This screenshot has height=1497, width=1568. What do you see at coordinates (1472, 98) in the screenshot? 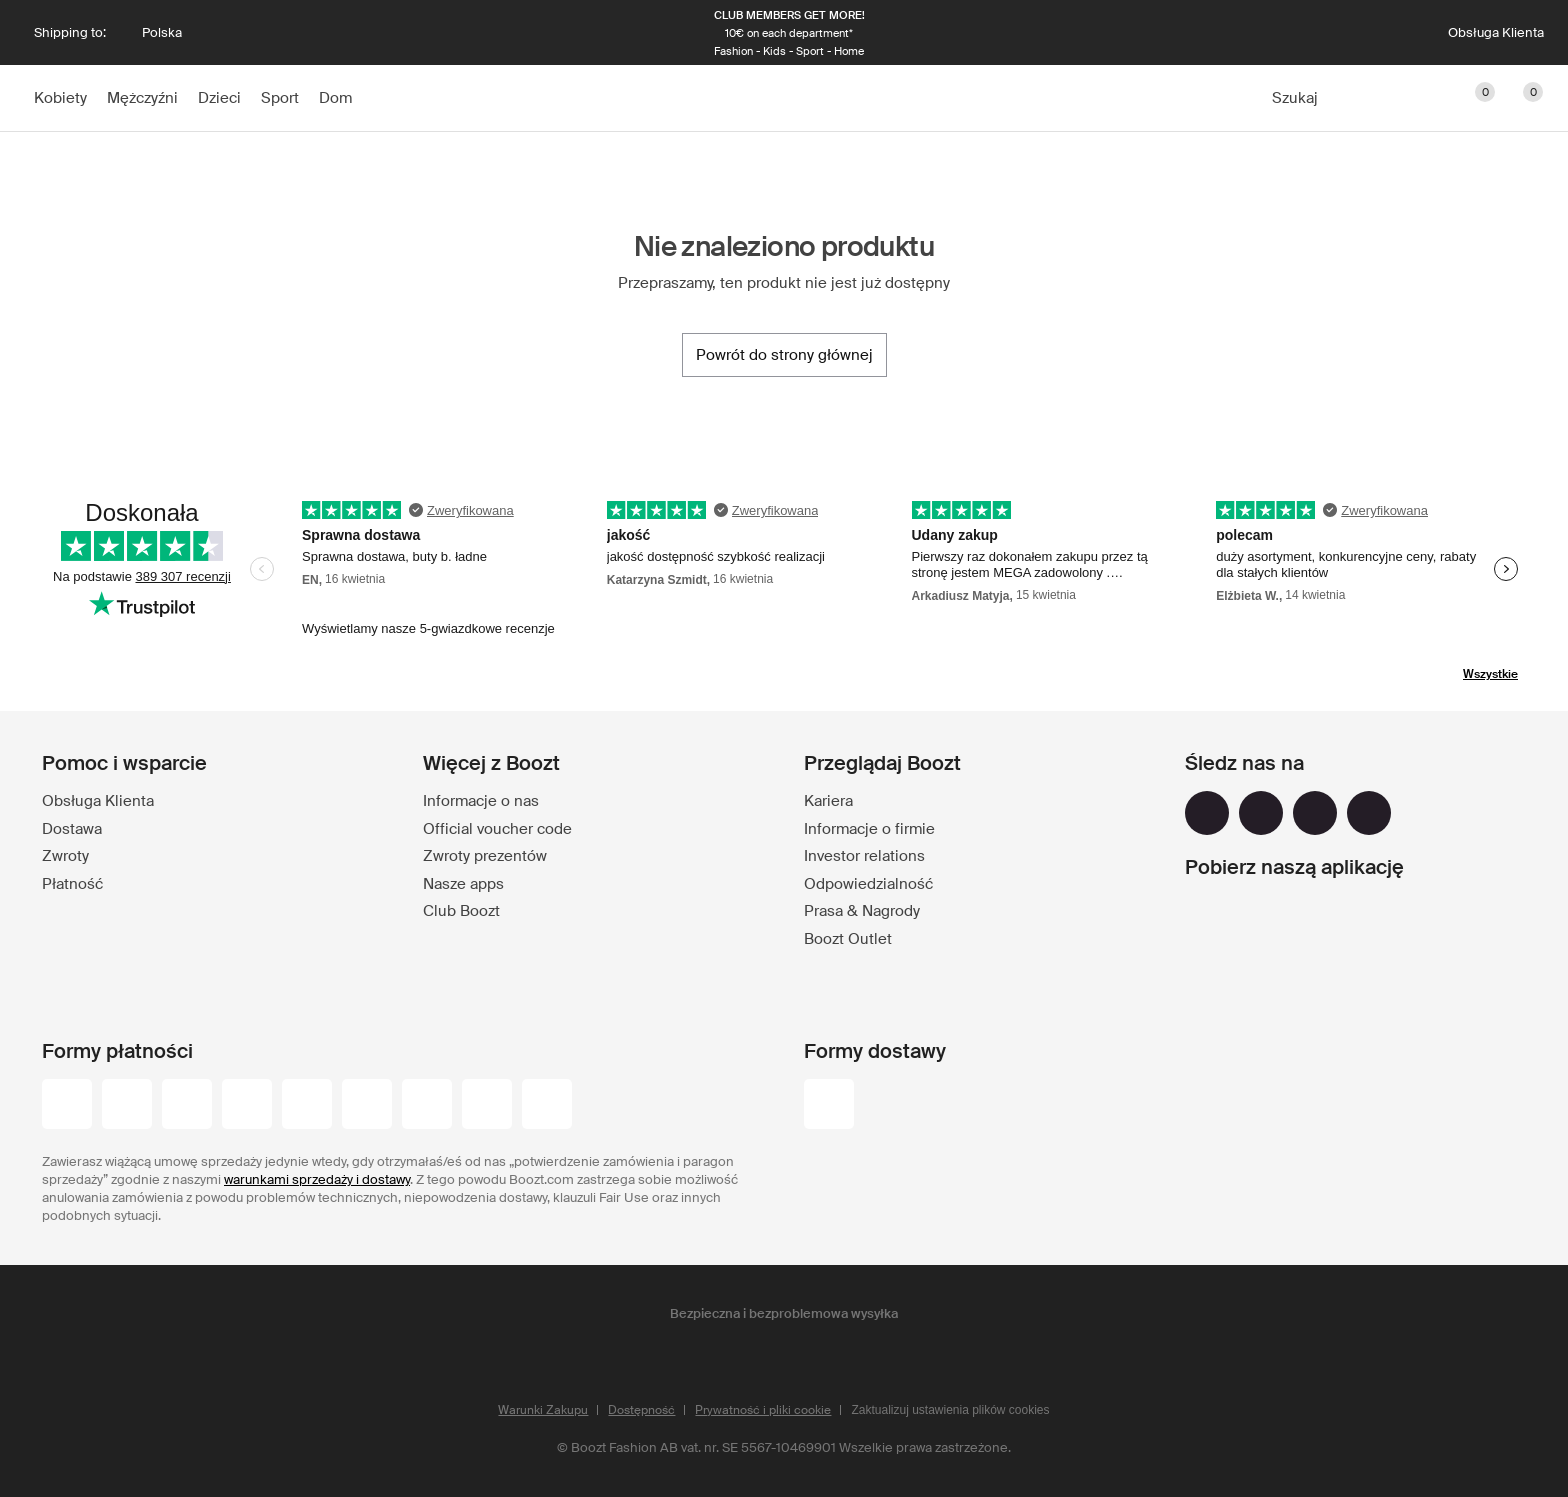
I see `[Ulubione]` at bounding box center [1472, 98].